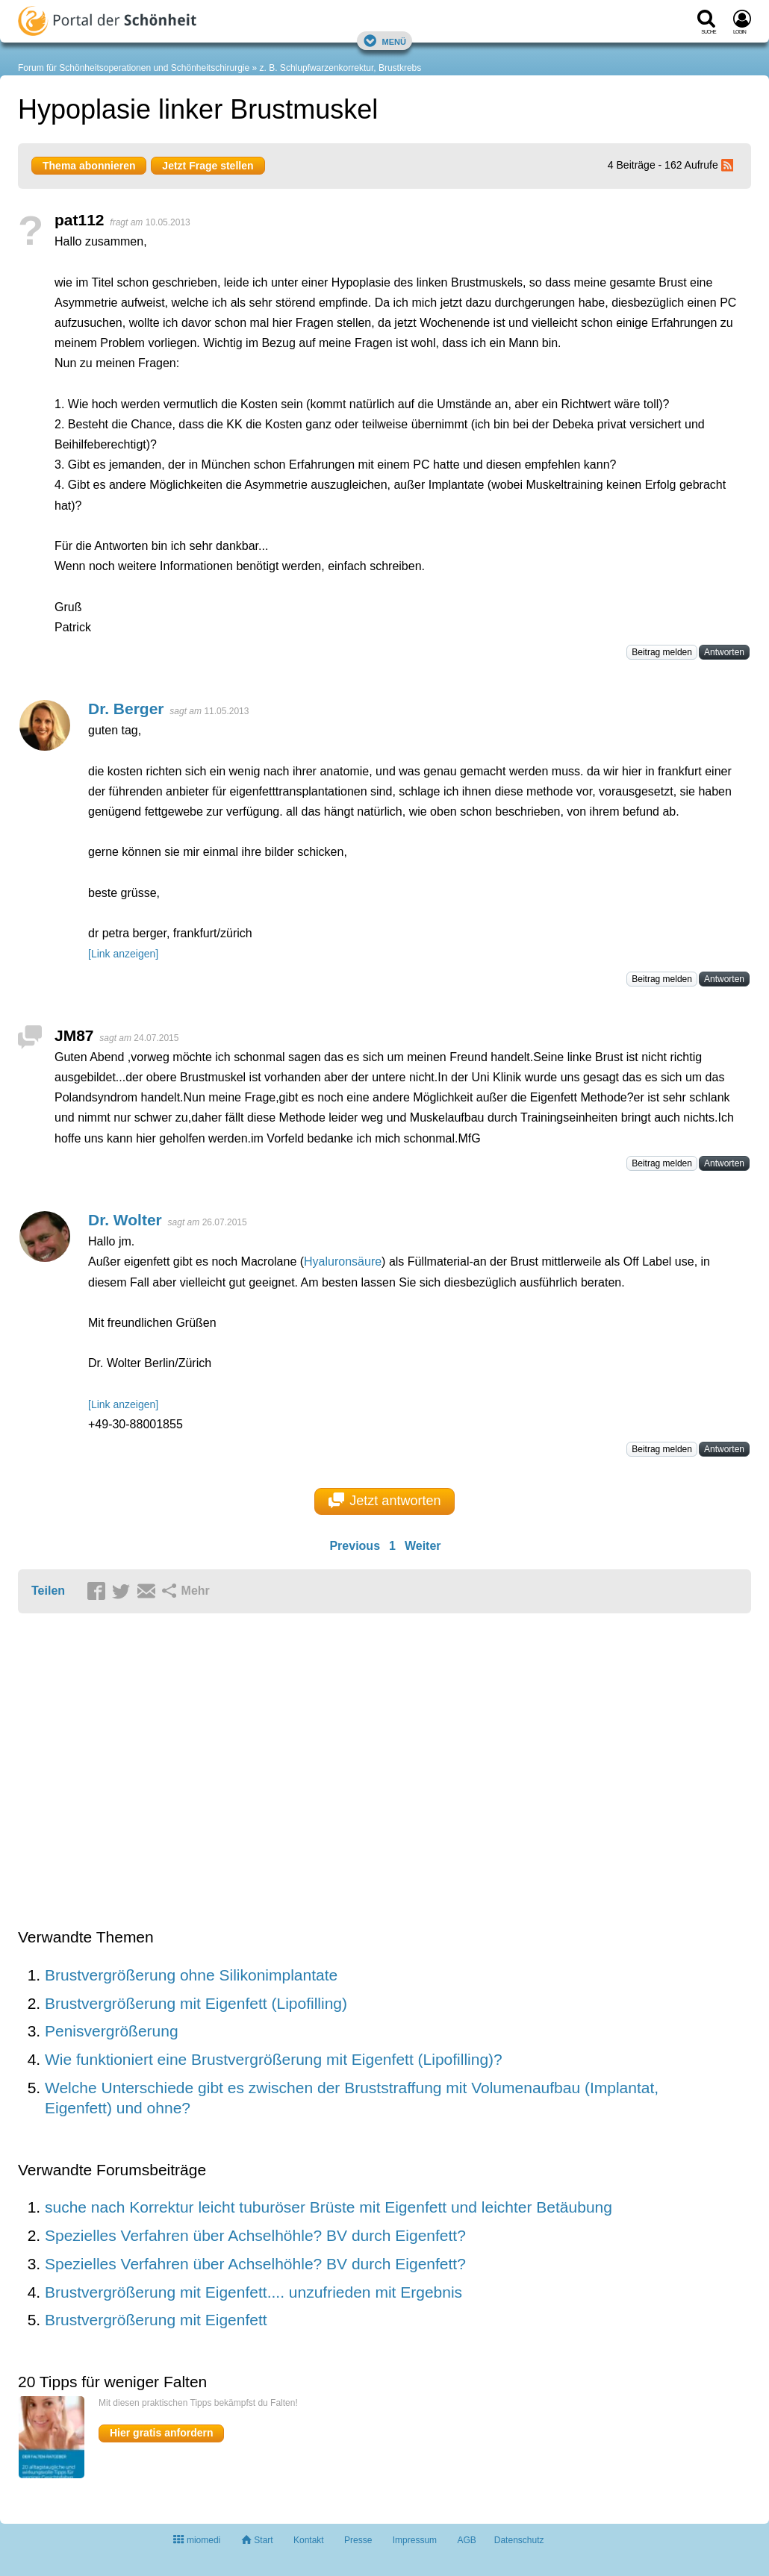 This screenshot has height=2576, width=769. I want to click on Spezielles Verfahren über Achselhöhle? BV durch Eigenfett?, so click(255, 2235).